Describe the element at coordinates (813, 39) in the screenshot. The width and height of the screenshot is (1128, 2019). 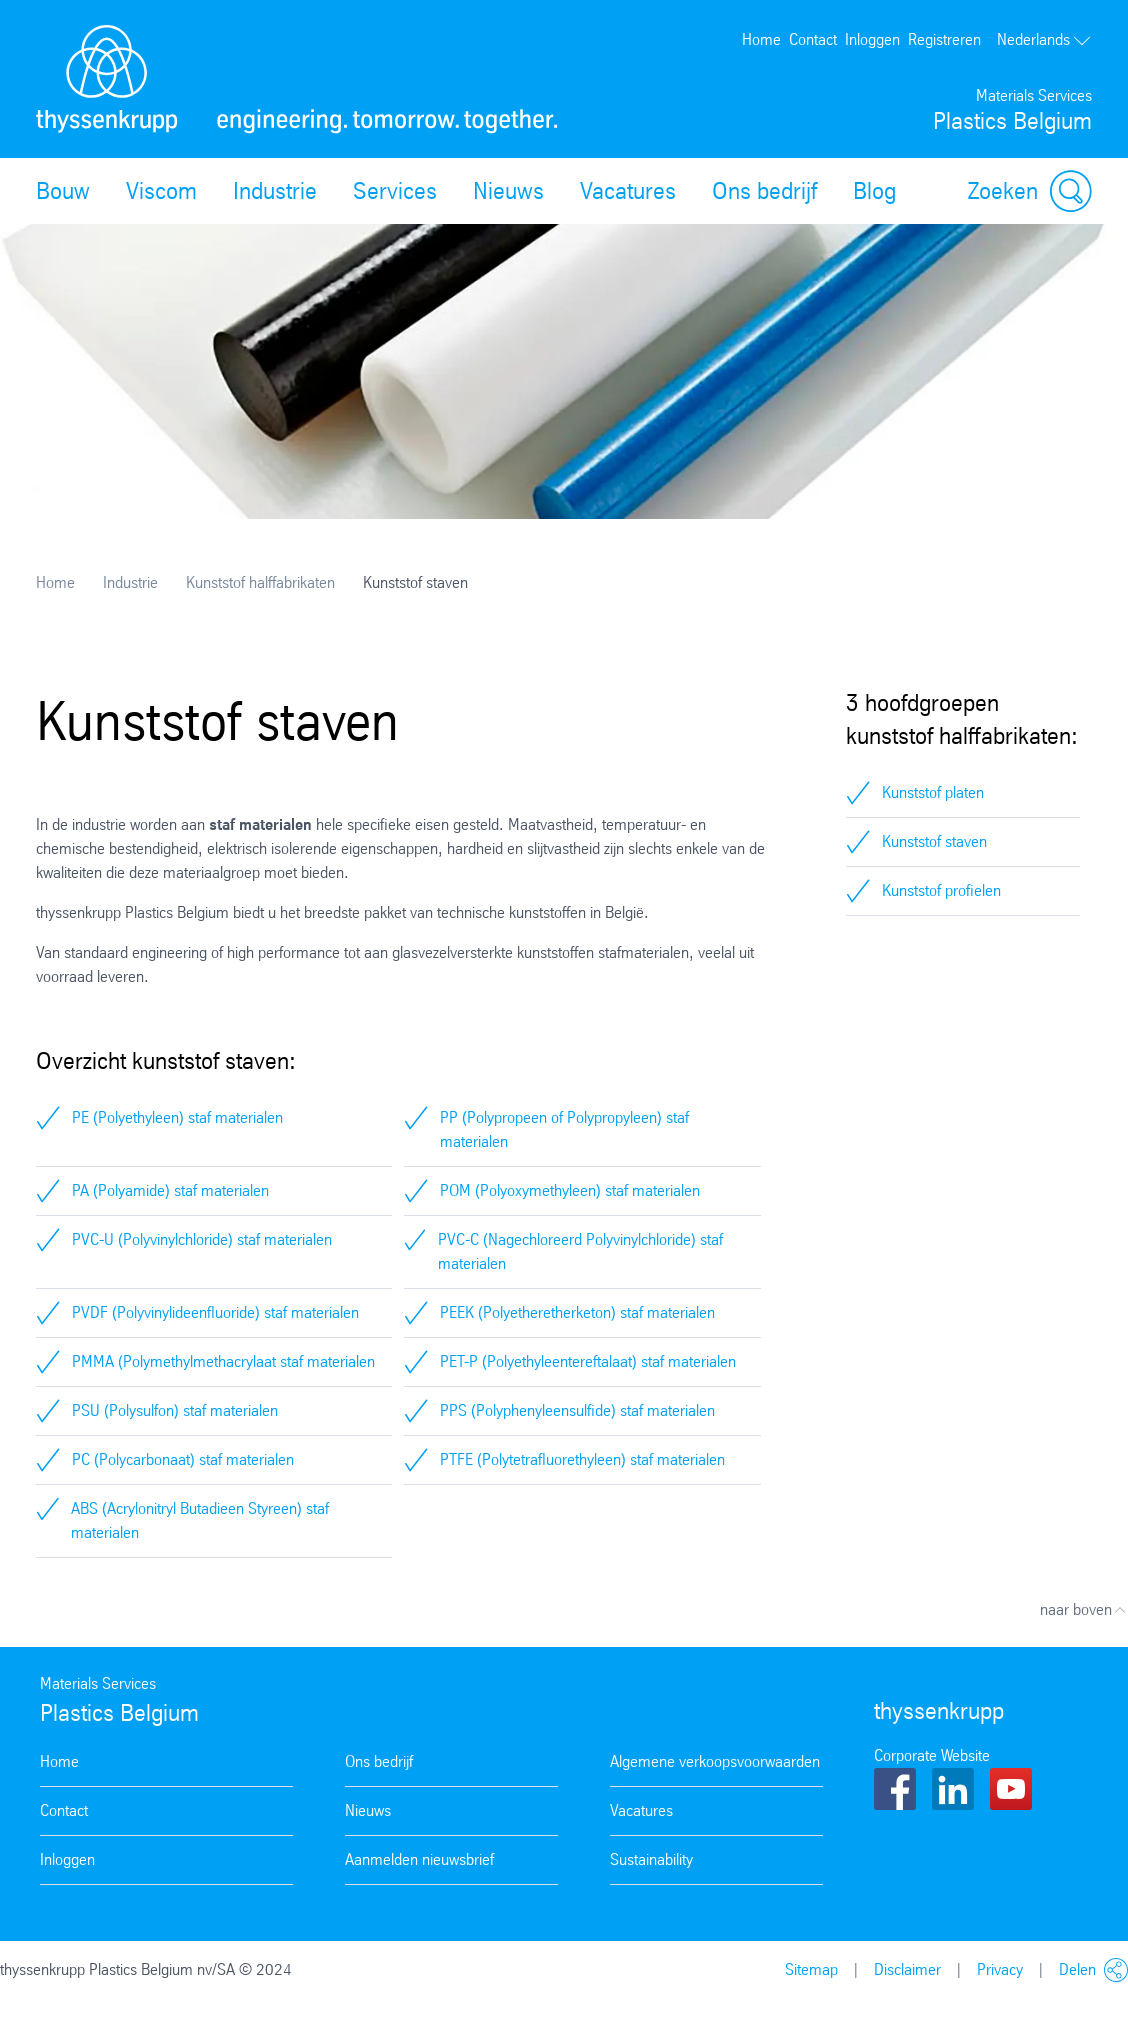
I see `Contact` at that location.